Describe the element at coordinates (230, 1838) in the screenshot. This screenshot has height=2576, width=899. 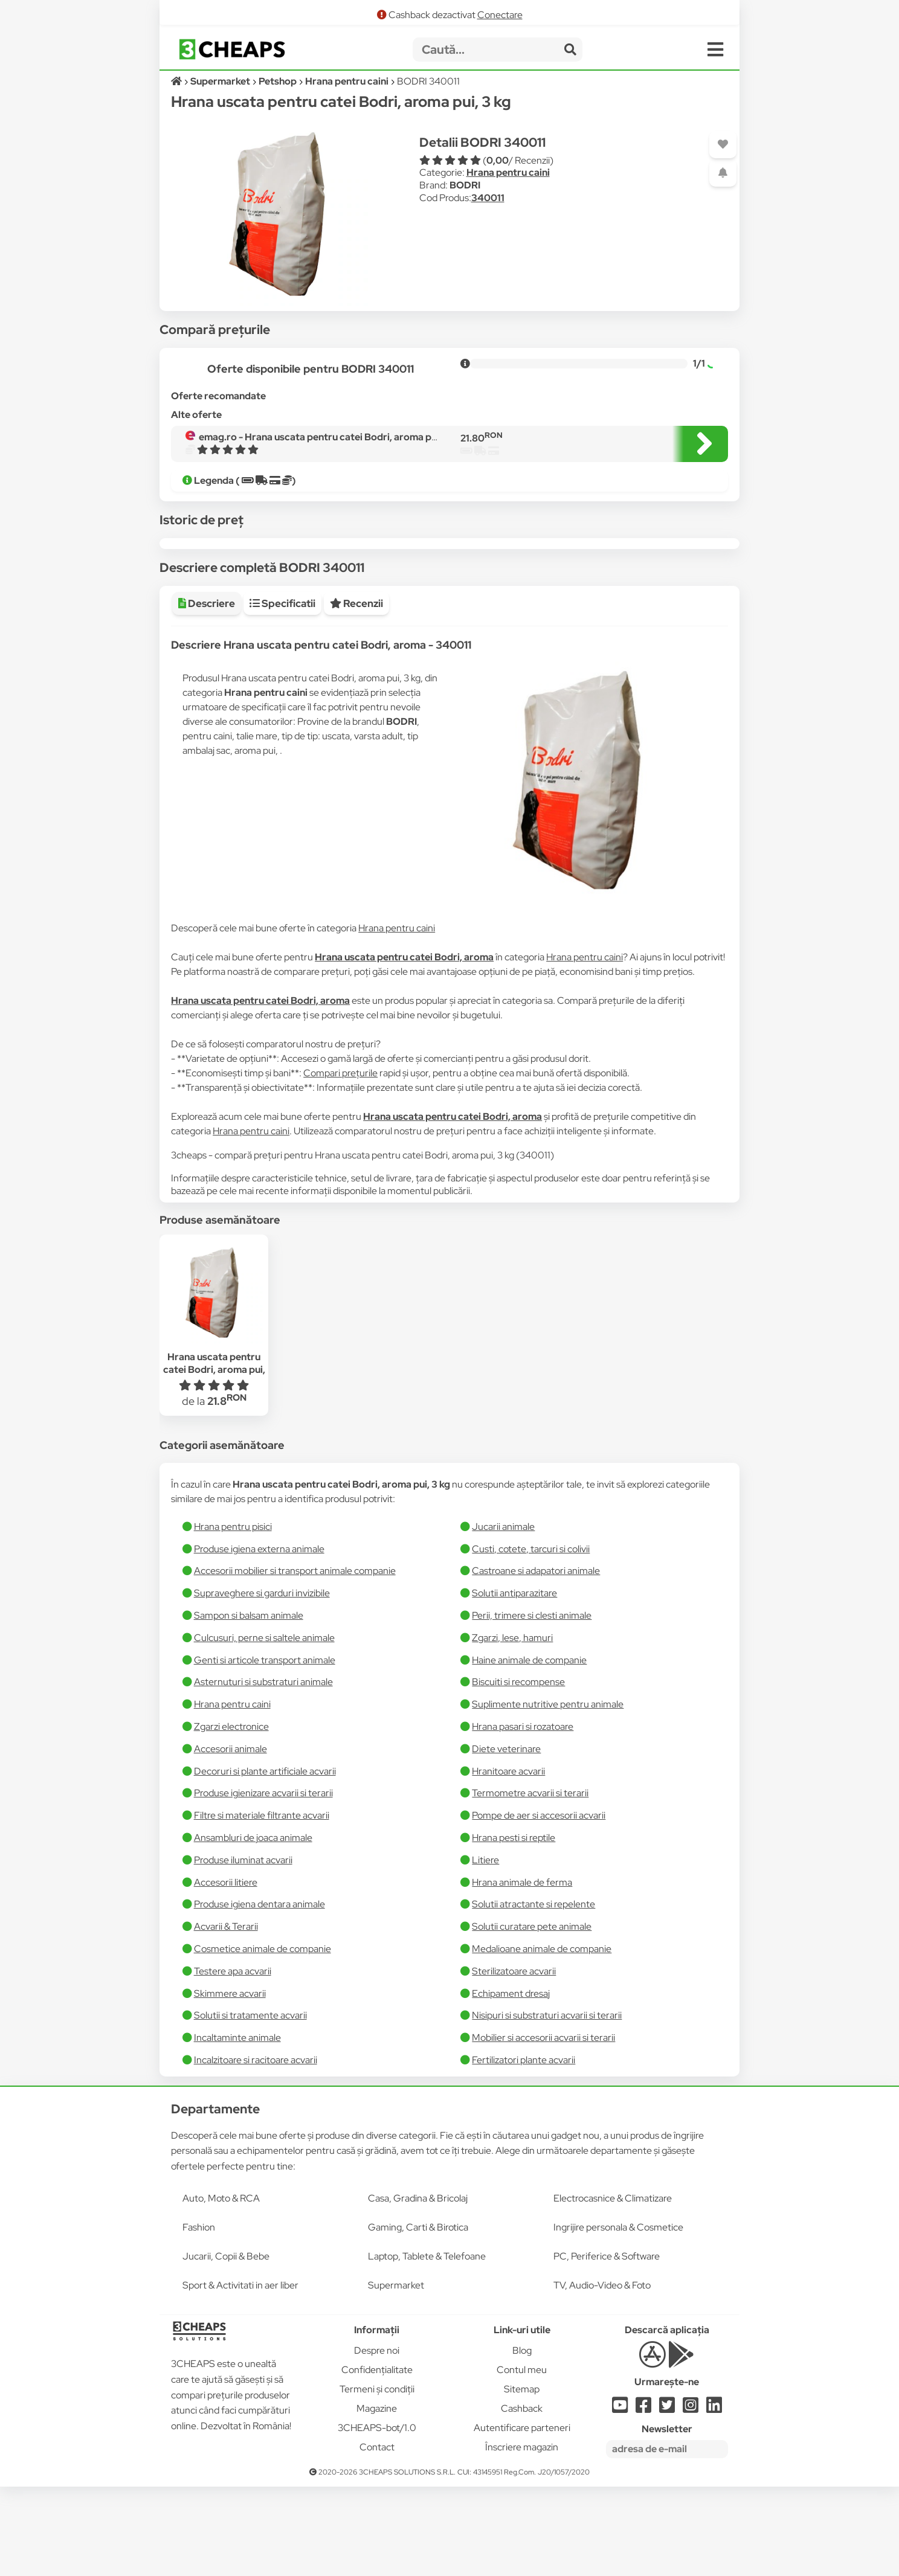
I see `Accesorii animale` at that location.